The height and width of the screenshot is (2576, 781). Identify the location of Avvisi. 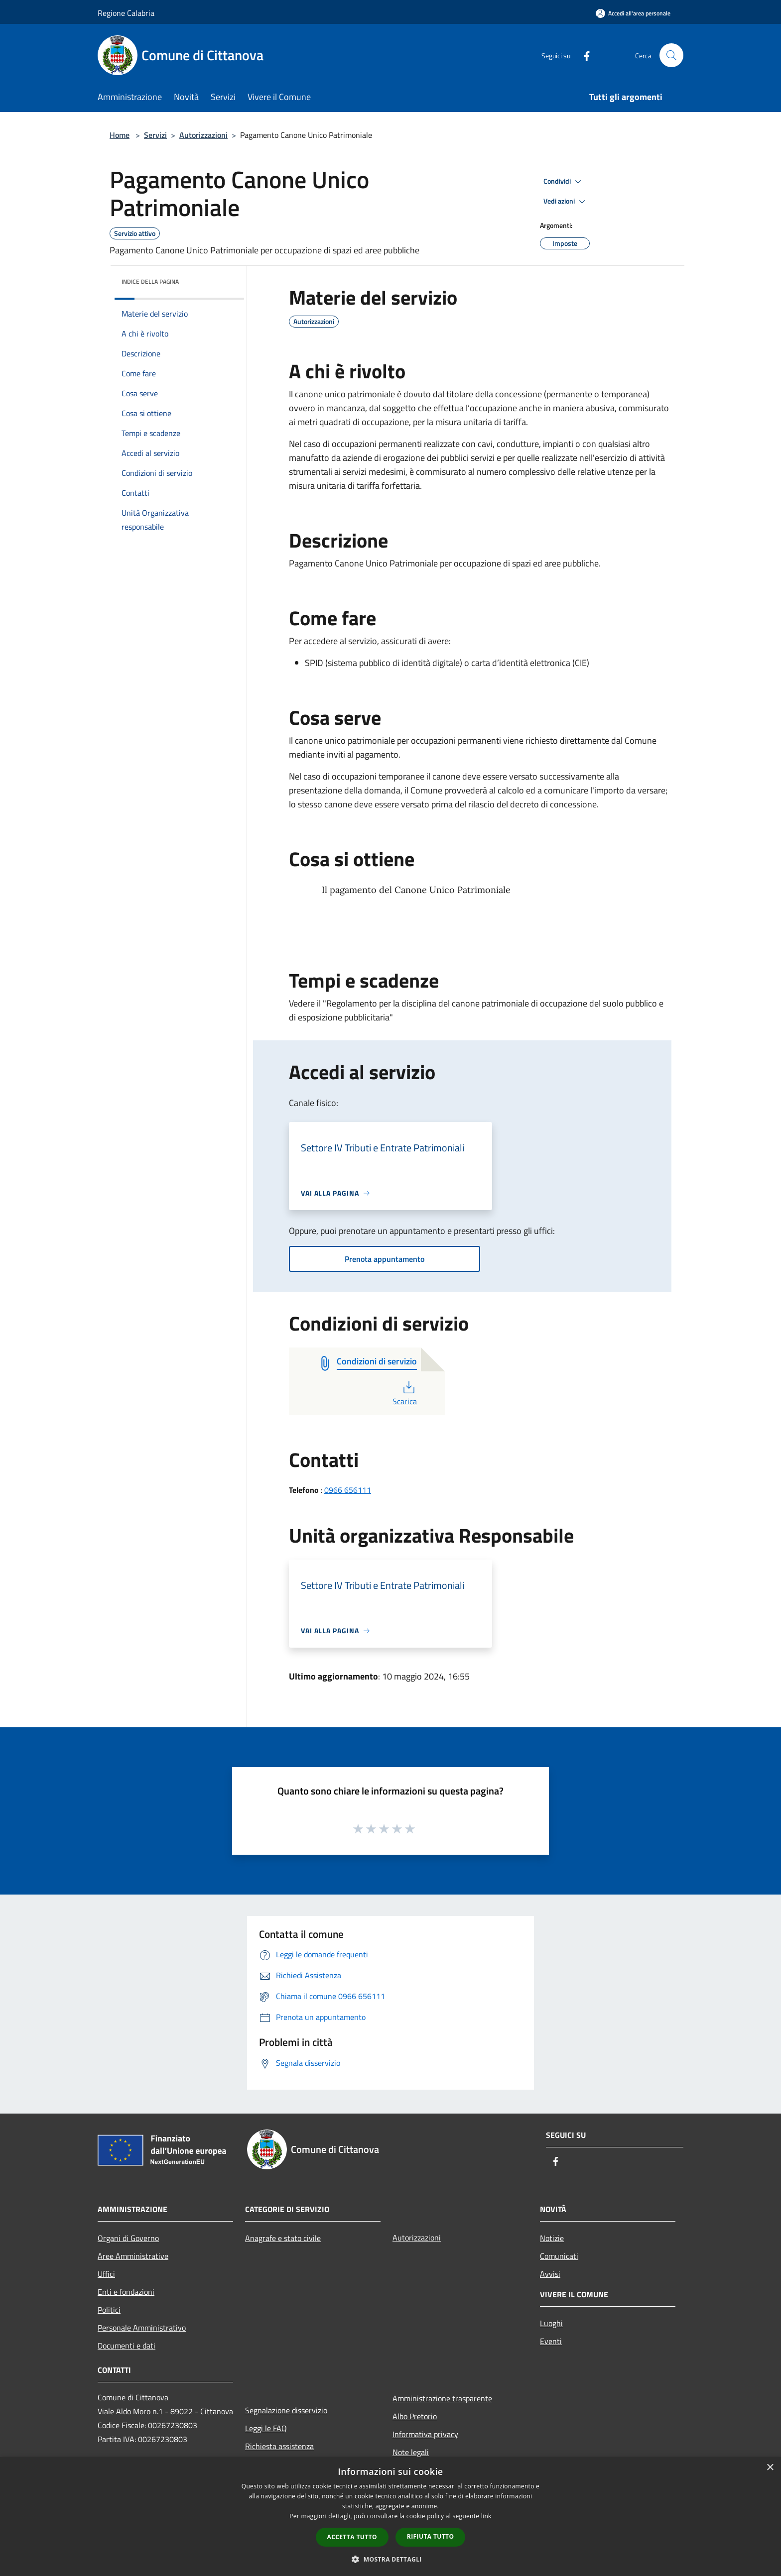
(550, 2274).